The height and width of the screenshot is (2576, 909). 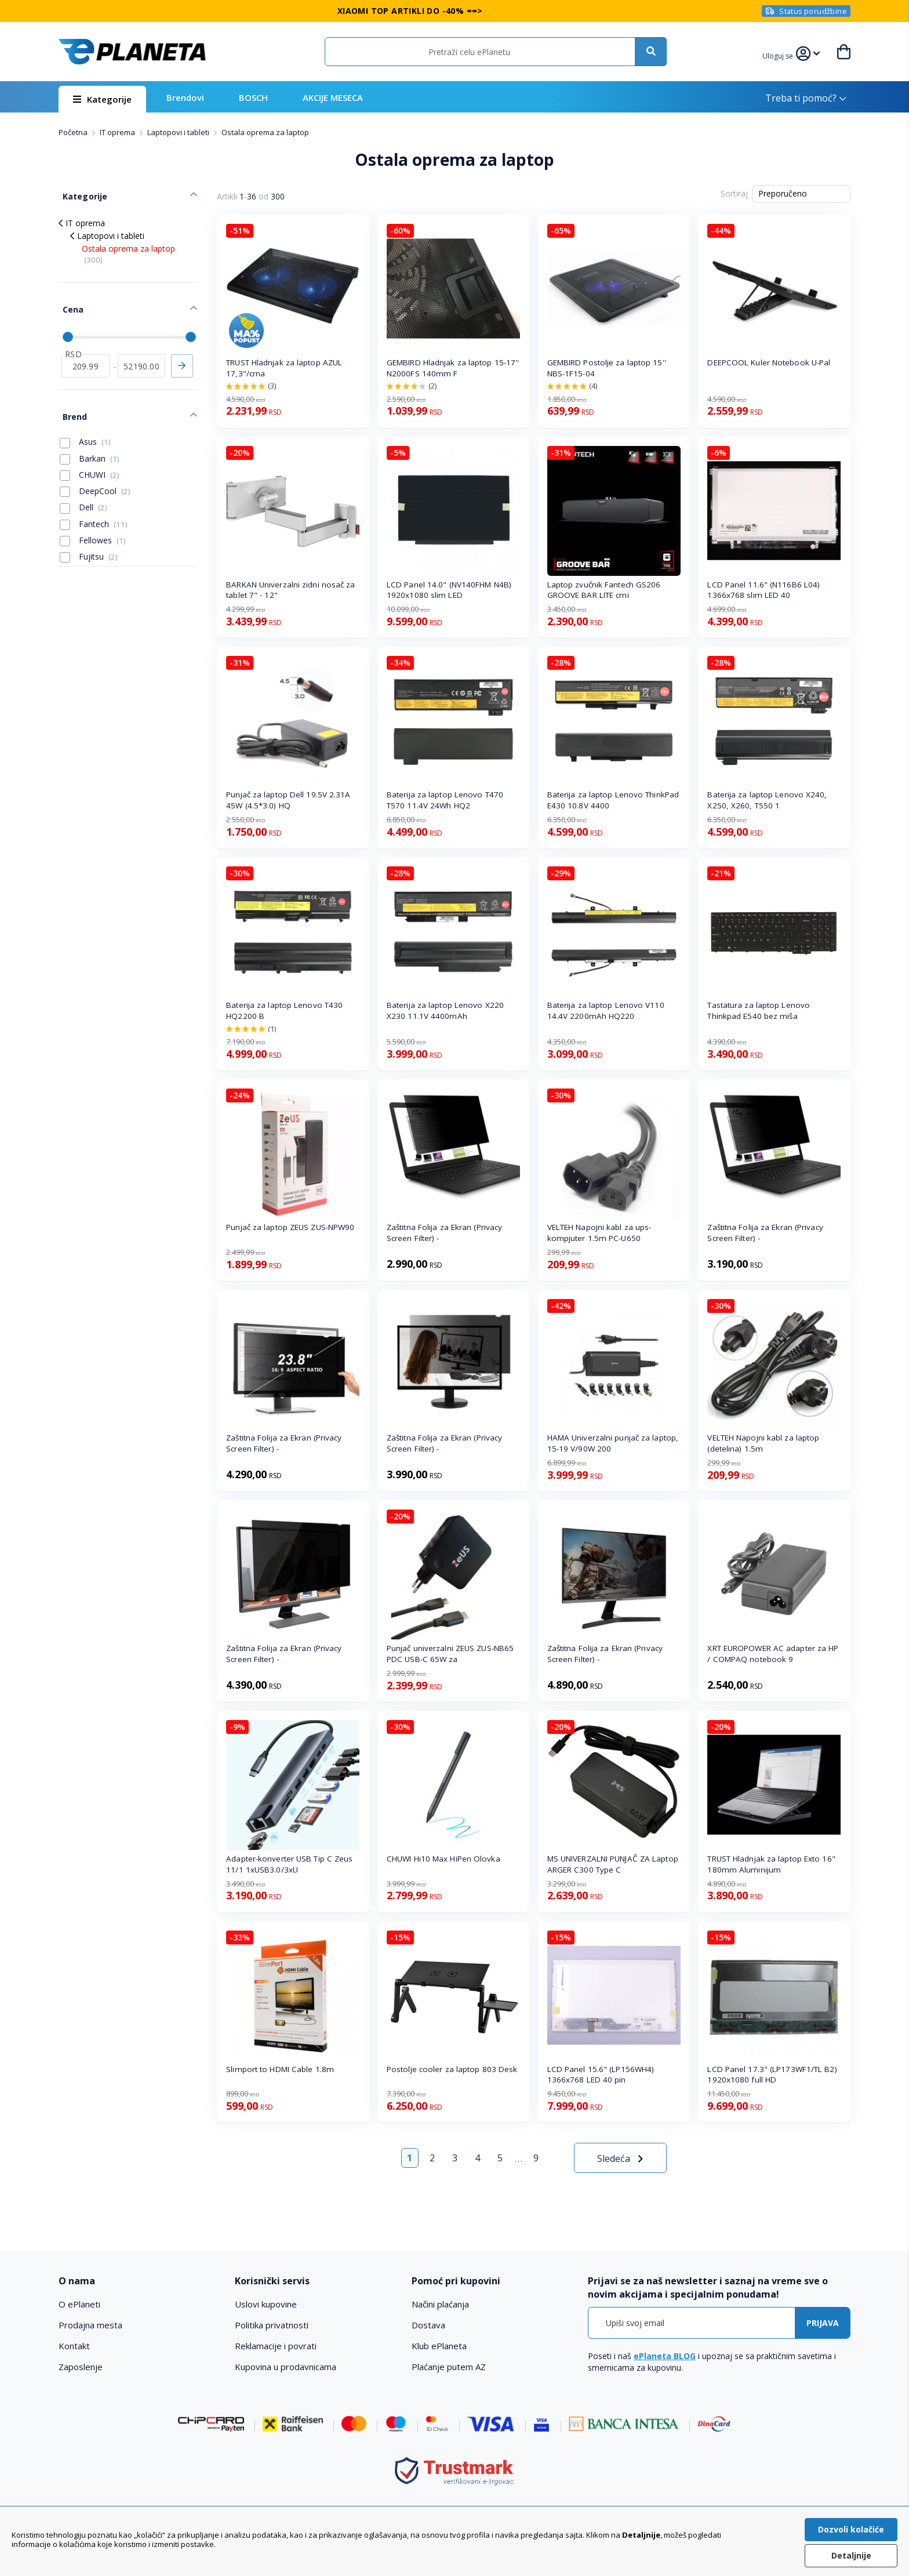 I want to click on Baterija za laptop Lenovo T430 HQ2200 B, so click(x=284, y=1010).